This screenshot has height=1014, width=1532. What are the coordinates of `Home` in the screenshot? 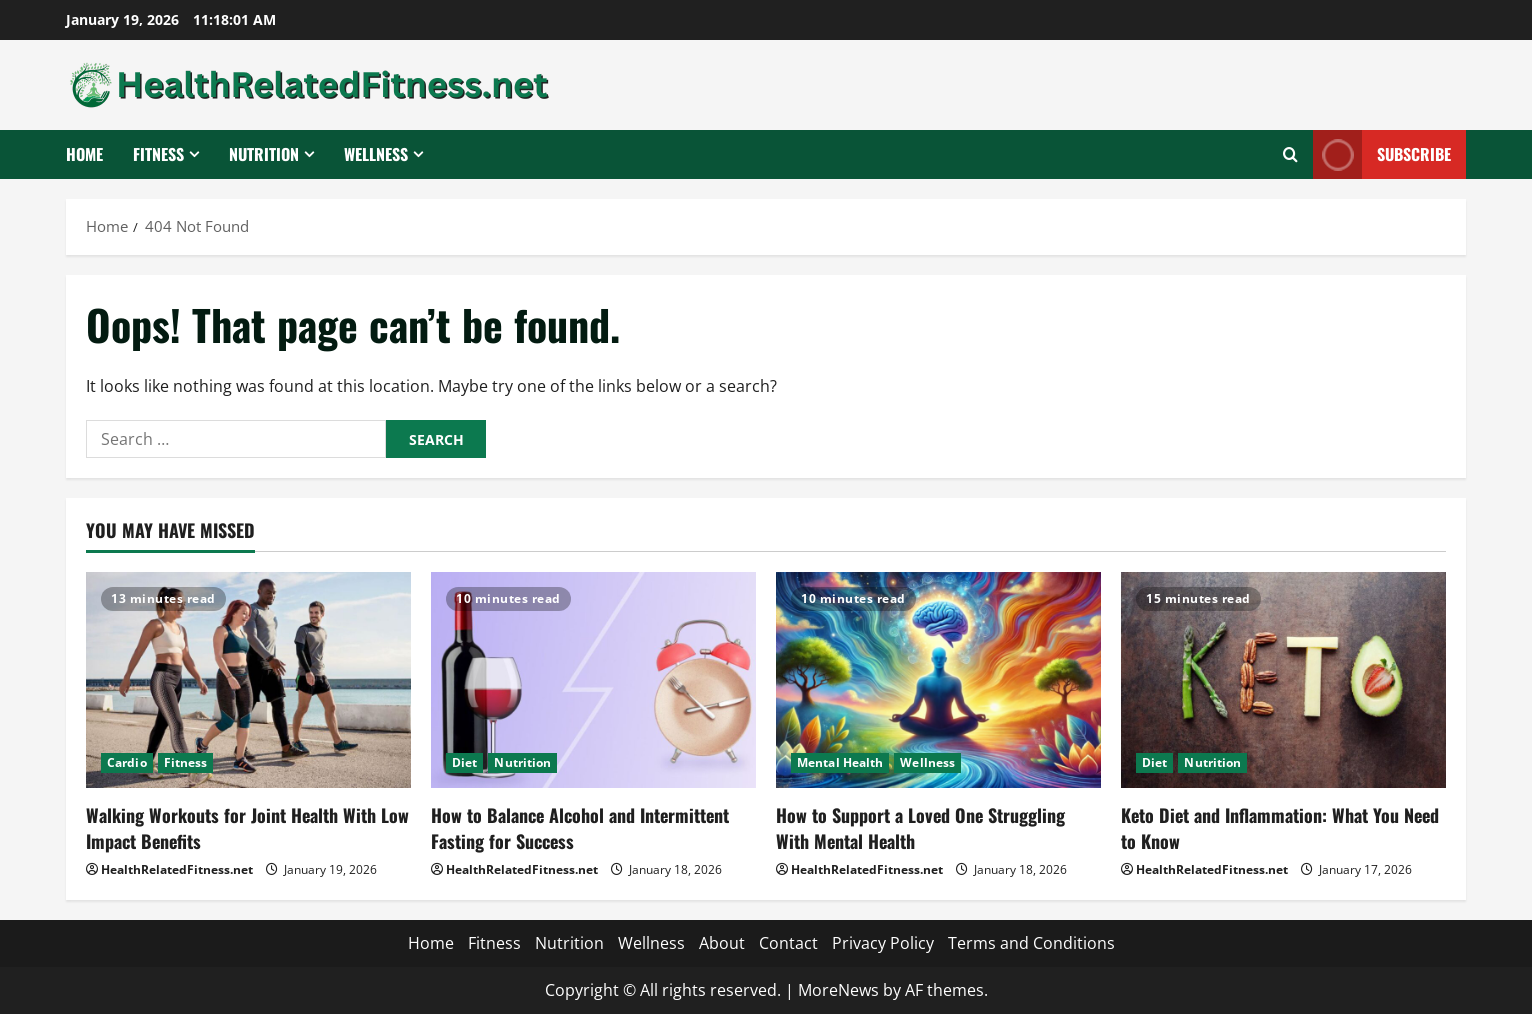 It's located at (84, 154).